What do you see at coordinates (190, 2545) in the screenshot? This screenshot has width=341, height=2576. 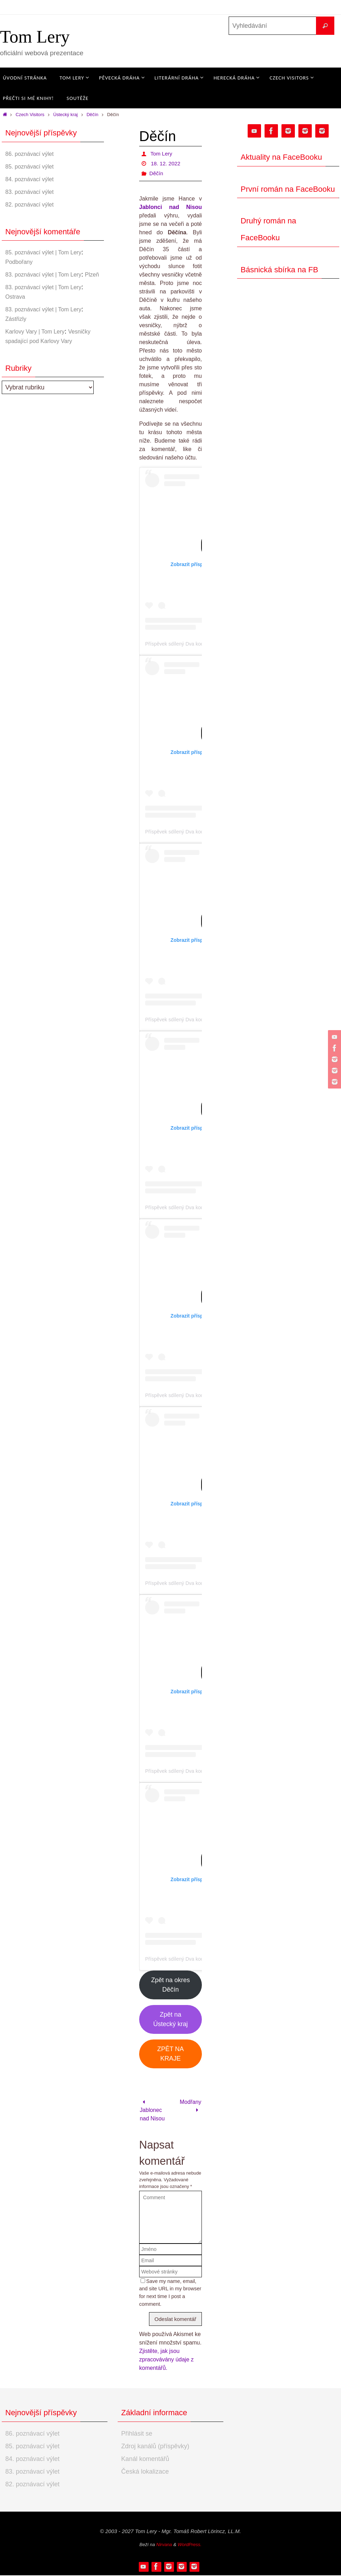 I see `WordPress.` at bounding box center [190, 2545].